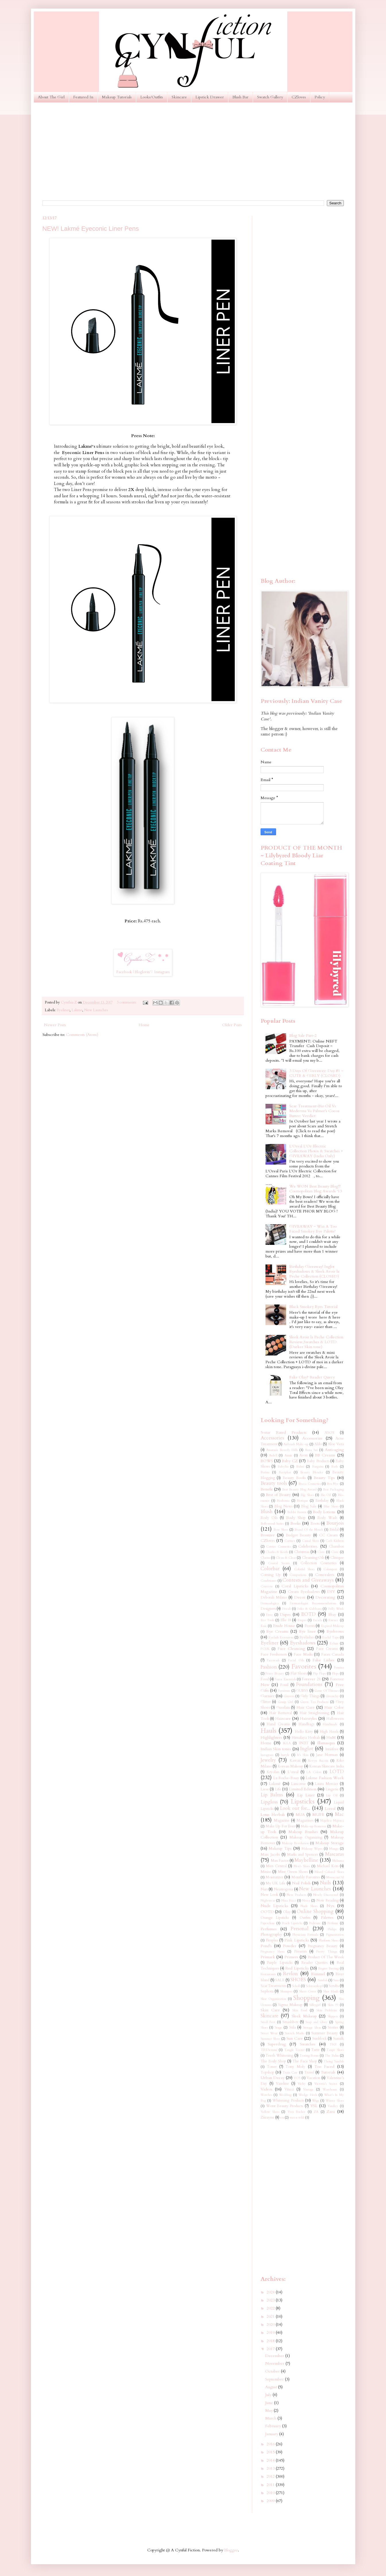  What do you see at coordinates (309, 1506) in the screenshot?
I see `Blog Sale` at bounding box center [309, 1506].